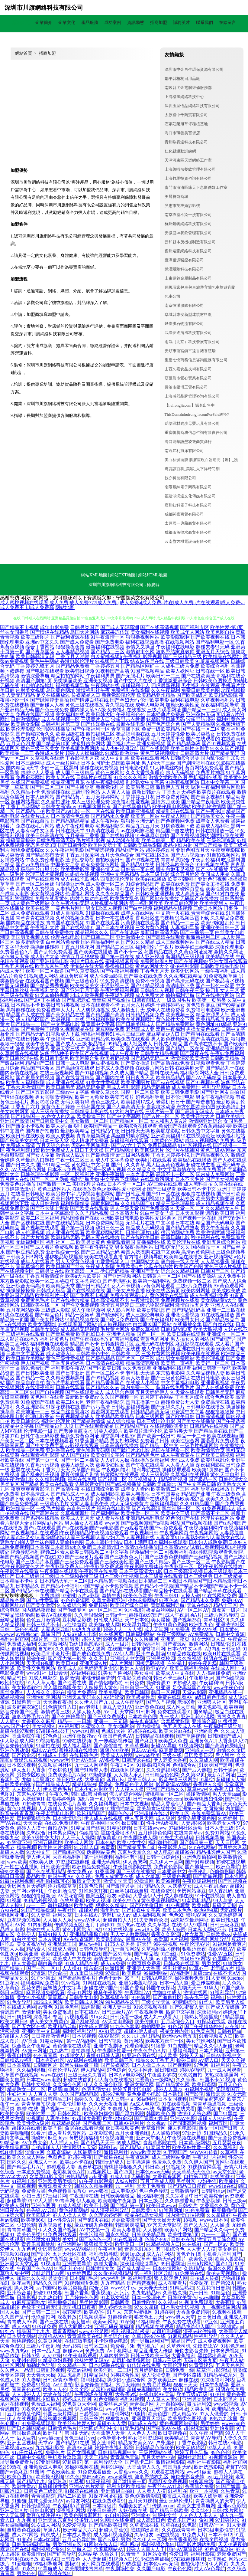 This screenshot has width=248, height=2576. What do you see at coordinates (140, 1634) in the screenshot?
I see `日韩福利网站` at bounding box center [140, 1634].